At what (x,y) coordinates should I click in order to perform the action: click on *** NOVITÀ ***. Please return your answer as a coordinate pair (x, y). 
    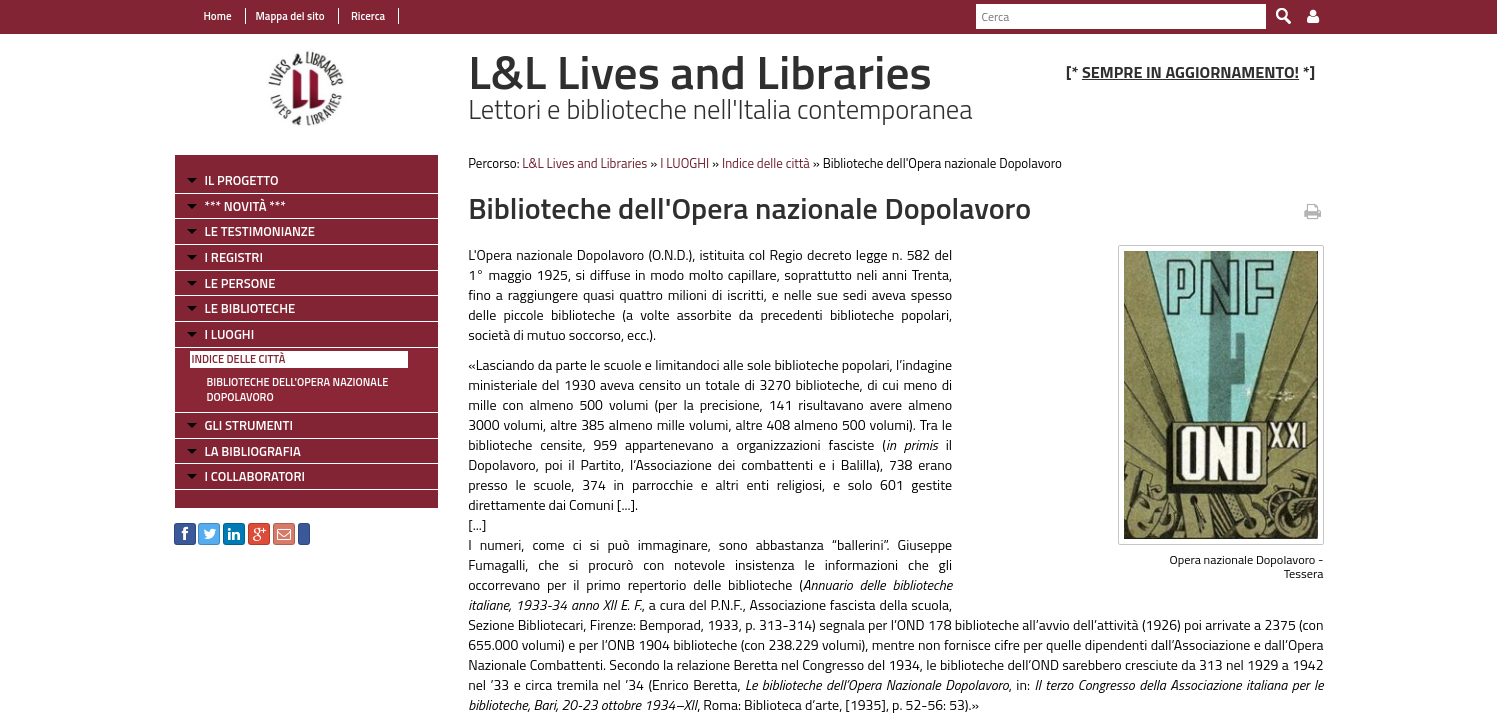
    Looking at the image, I should click on (245, 206).